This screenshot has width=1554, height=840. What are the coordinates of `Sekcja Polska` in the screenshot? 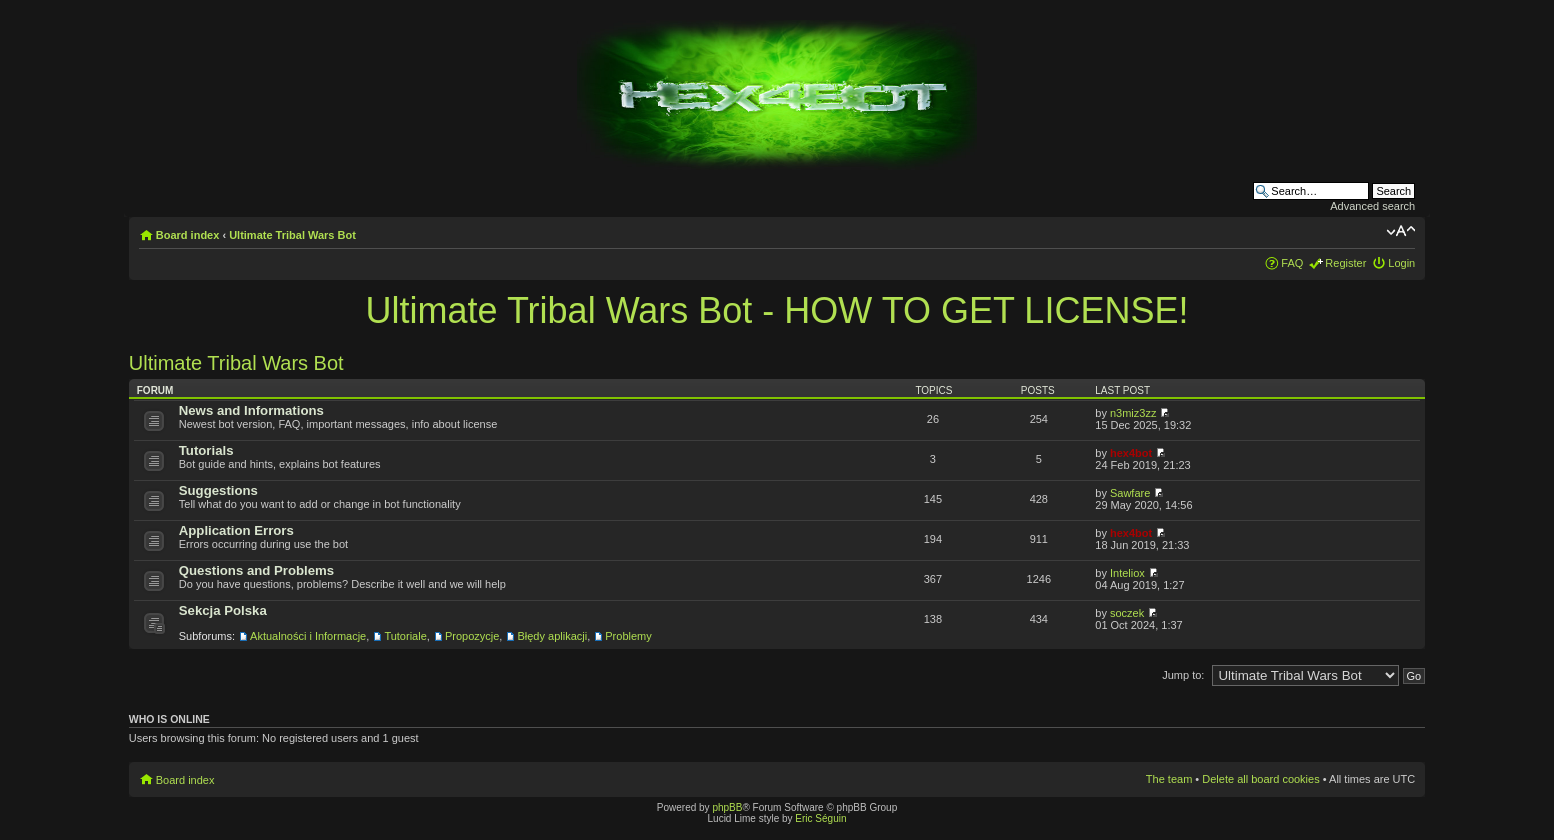 It's located at (223, 610).